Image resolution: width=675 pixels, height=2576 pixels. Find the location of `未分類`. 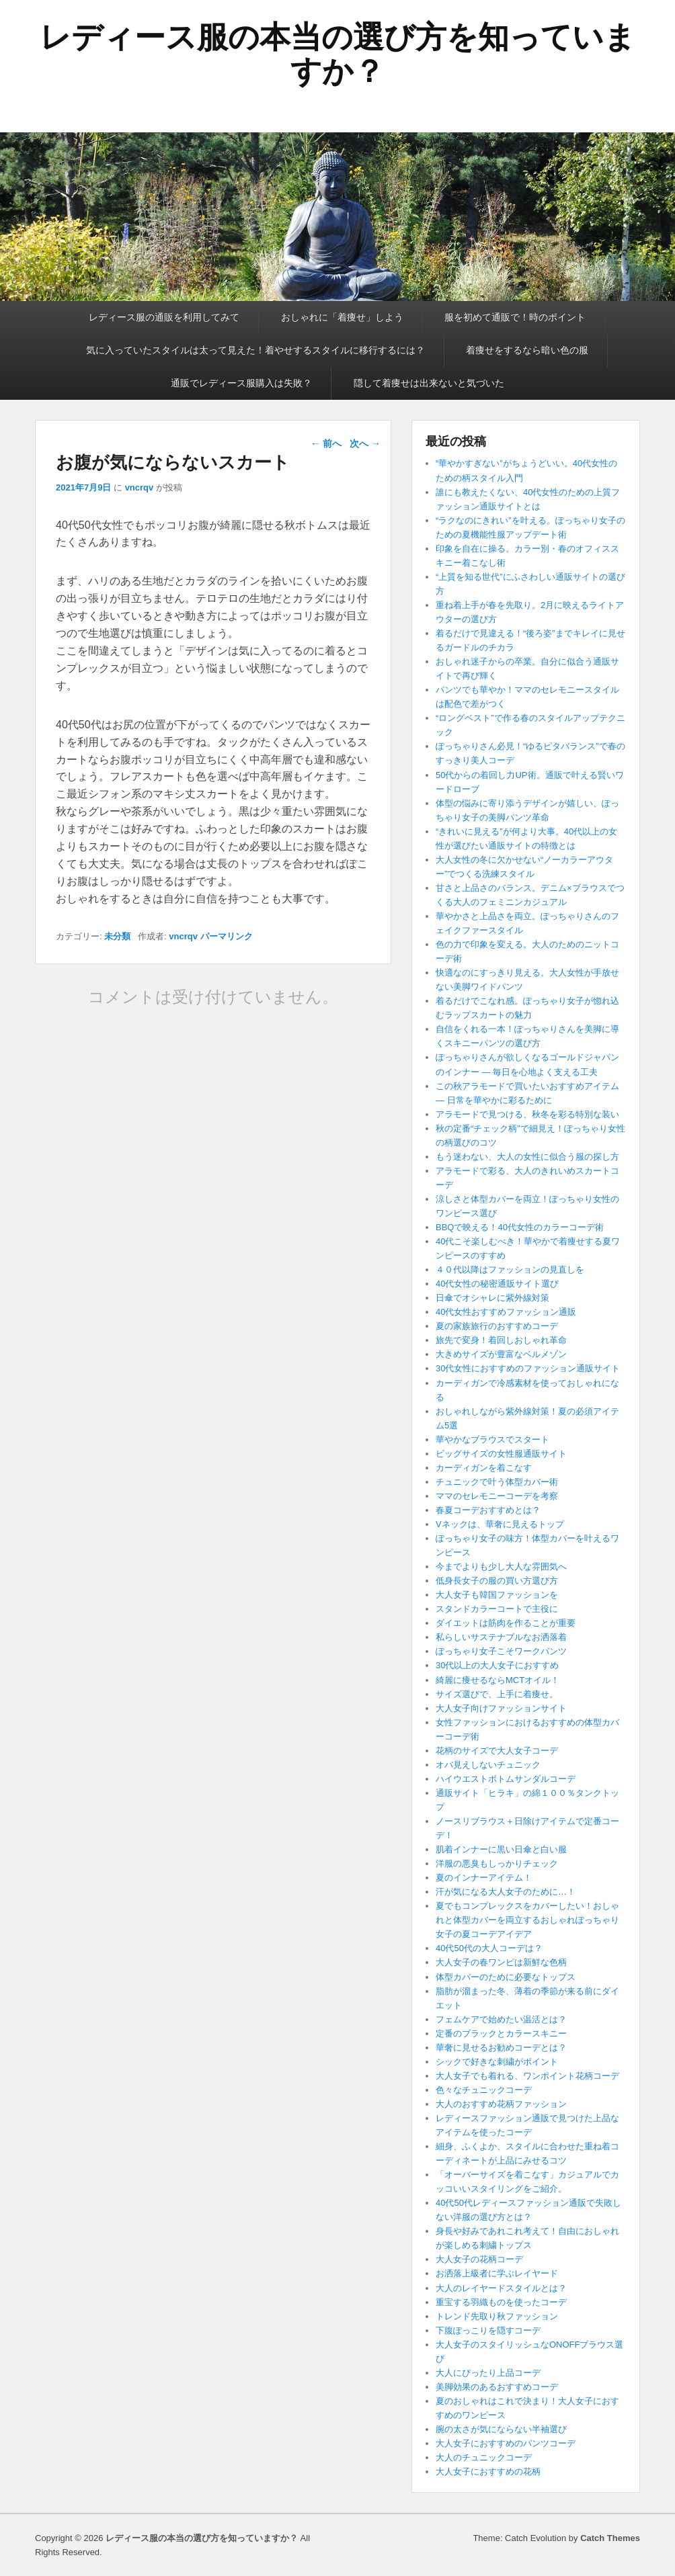

未分類 is located at coordinates (117, 936).